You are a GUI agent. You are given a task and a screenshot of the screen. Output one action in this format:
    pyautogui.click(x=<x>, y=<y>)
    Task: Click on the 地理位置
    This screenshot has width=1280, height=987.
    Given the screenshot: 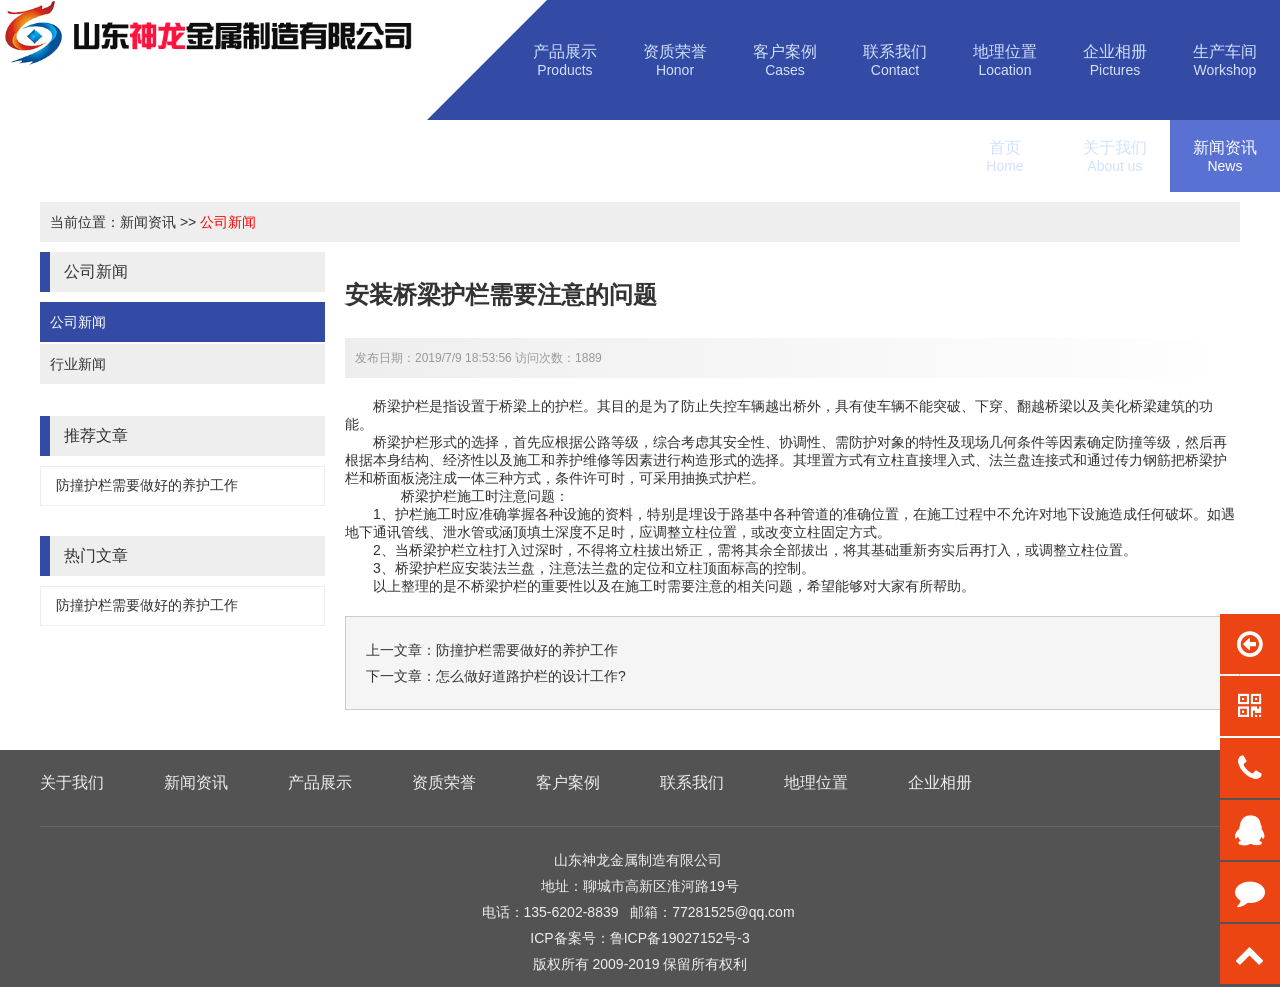 What is the action you would take?
    pyautogui.click(x=816, y=782)
    